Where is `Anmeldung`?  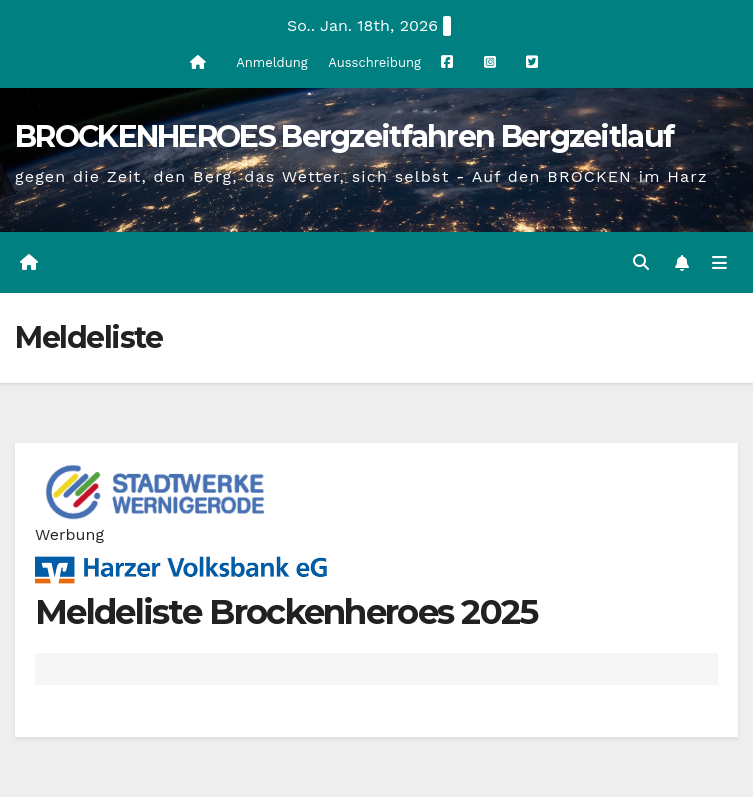
Anmeldung is located at coordinates (272, 62).